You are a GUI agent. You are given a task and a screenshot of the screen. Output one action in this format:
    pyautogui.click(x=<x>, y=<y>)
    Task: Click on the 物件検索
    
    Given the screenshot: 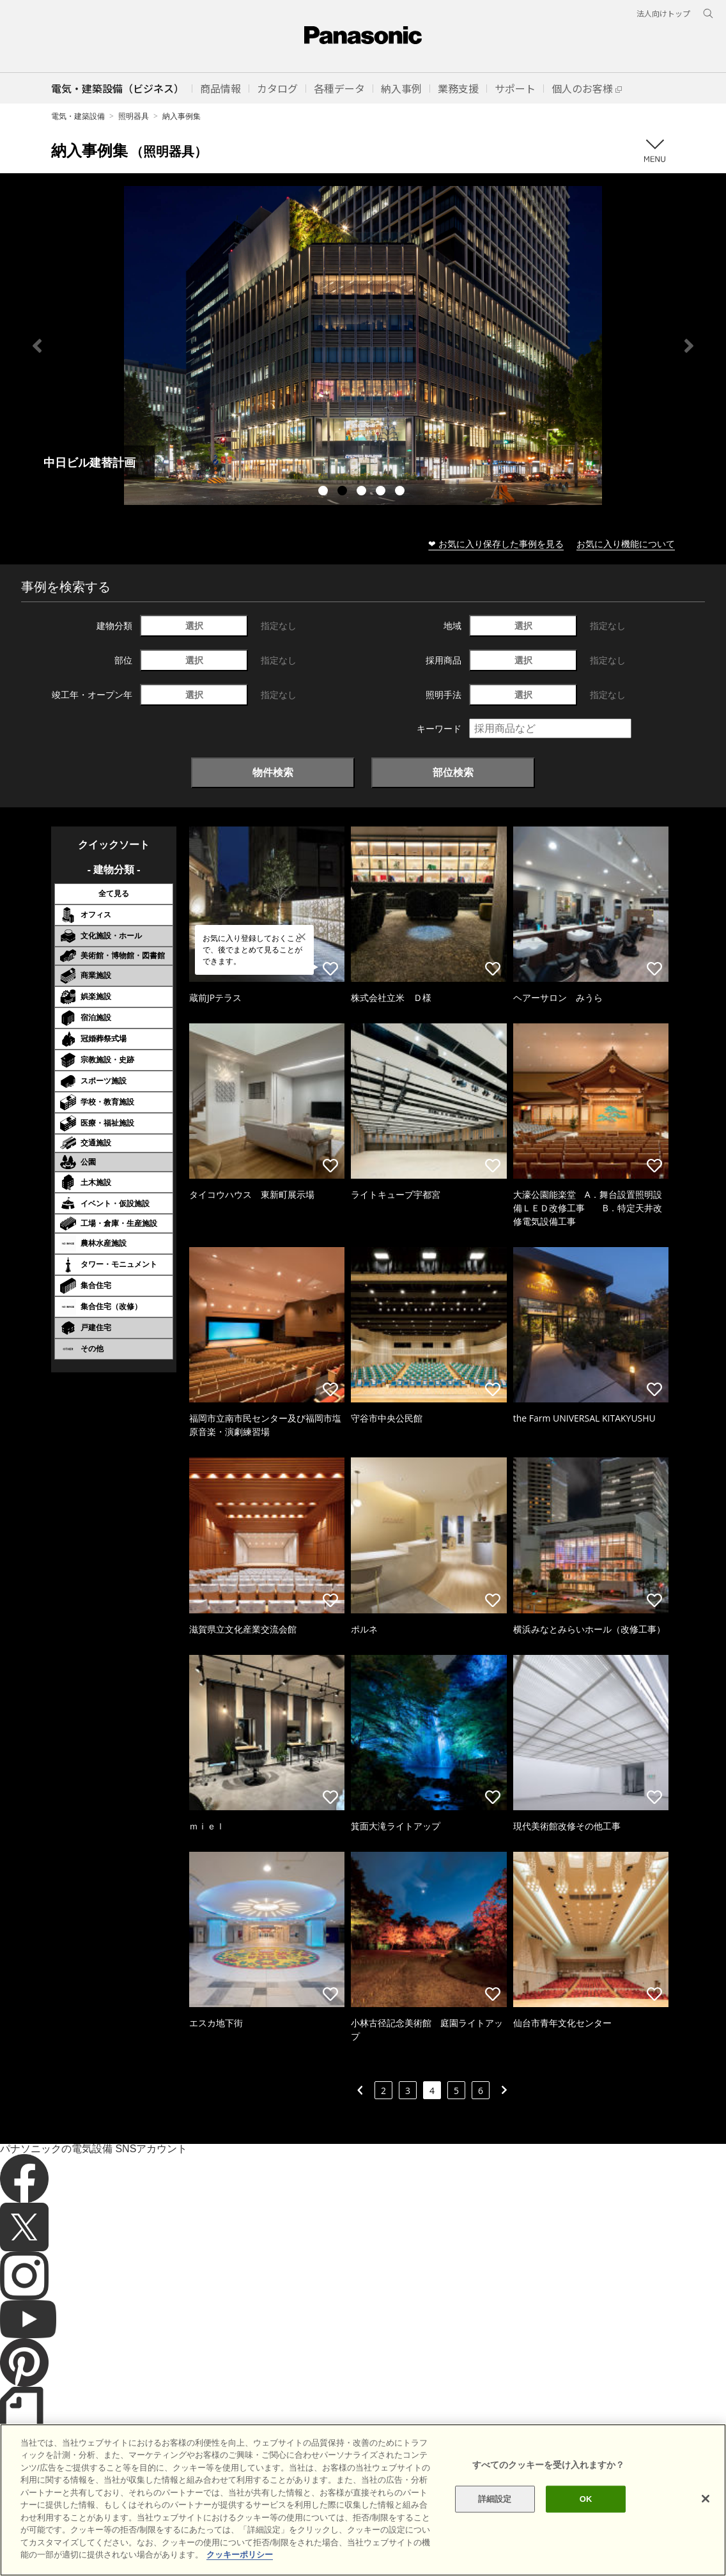 What is the action you would take?
    pyautogui.click(x=272, y=772)
    